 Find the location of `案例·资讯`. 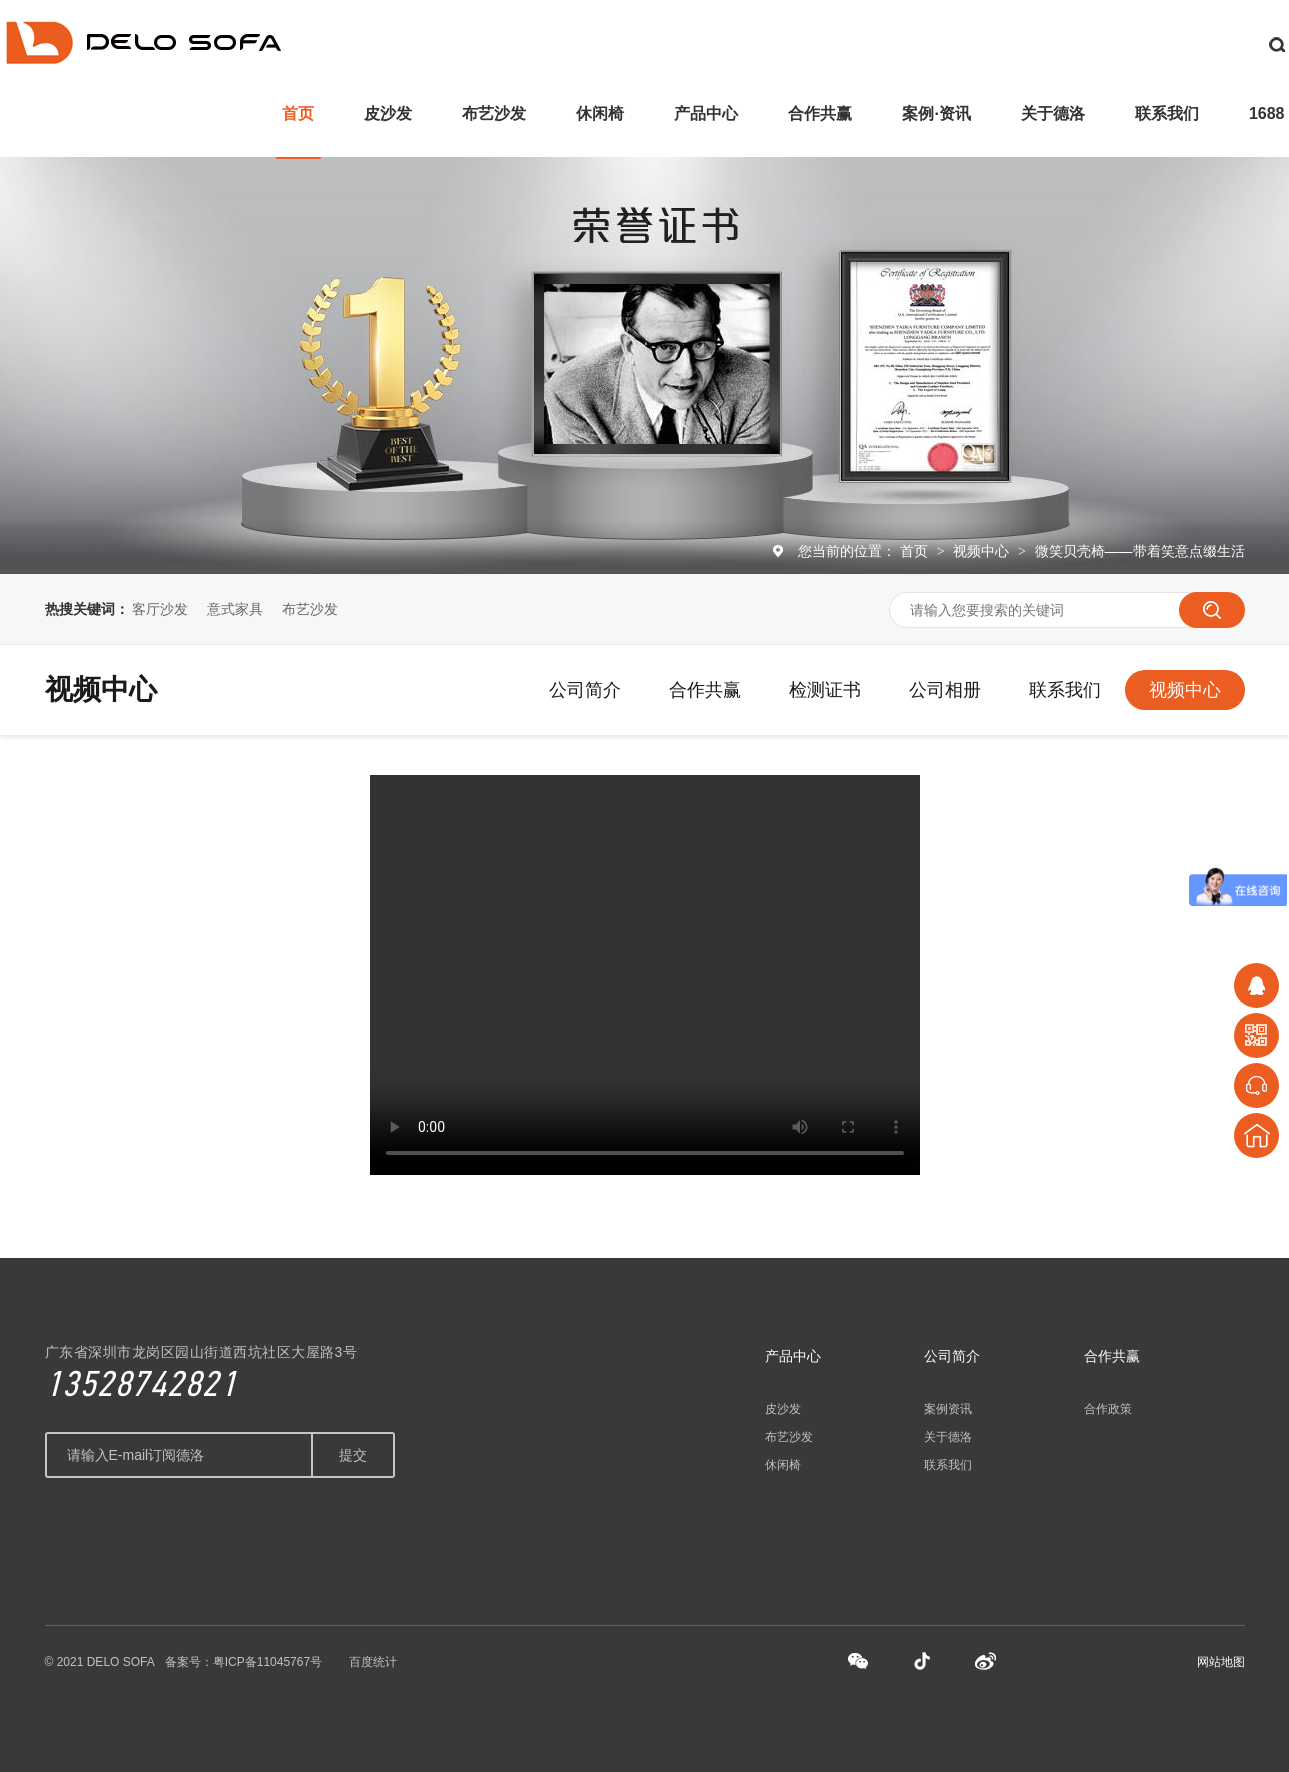

案例·资讯 is located at coordinates (936, 113).